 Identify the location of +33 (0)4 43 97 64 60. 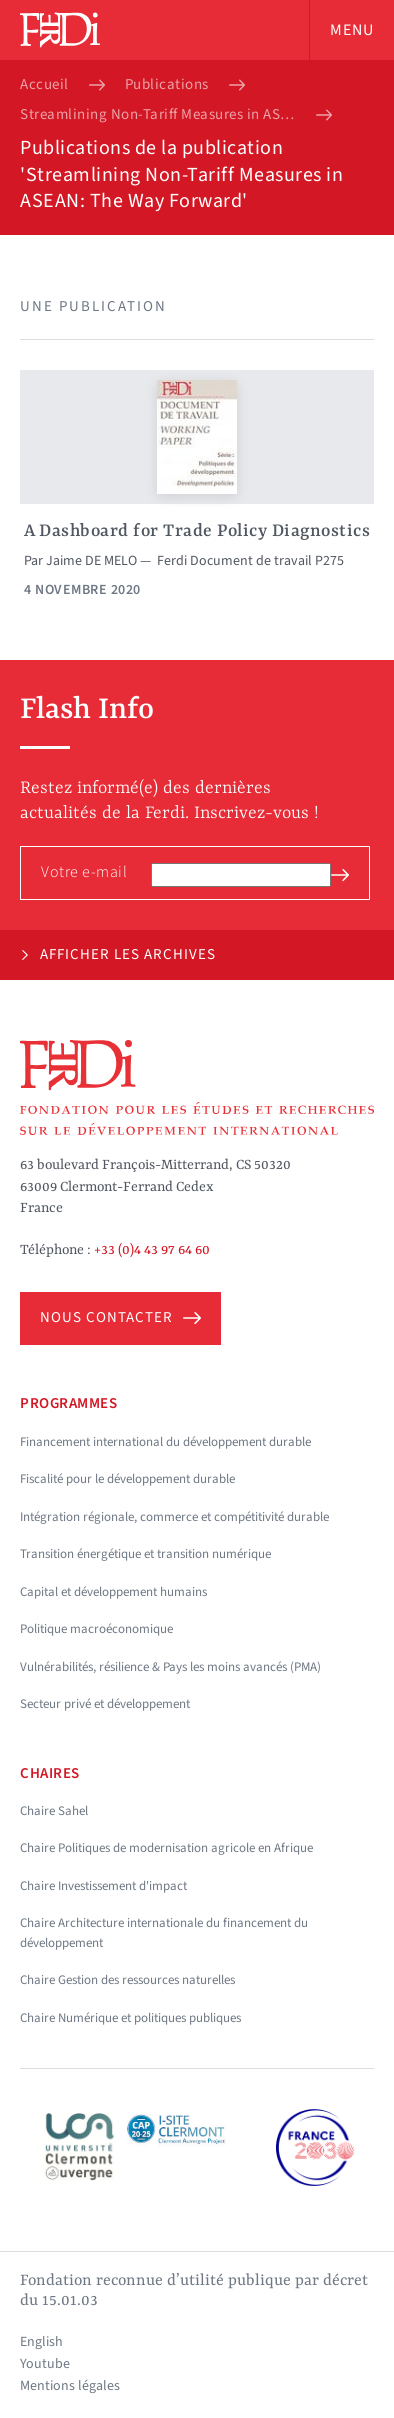
(152, 1250).